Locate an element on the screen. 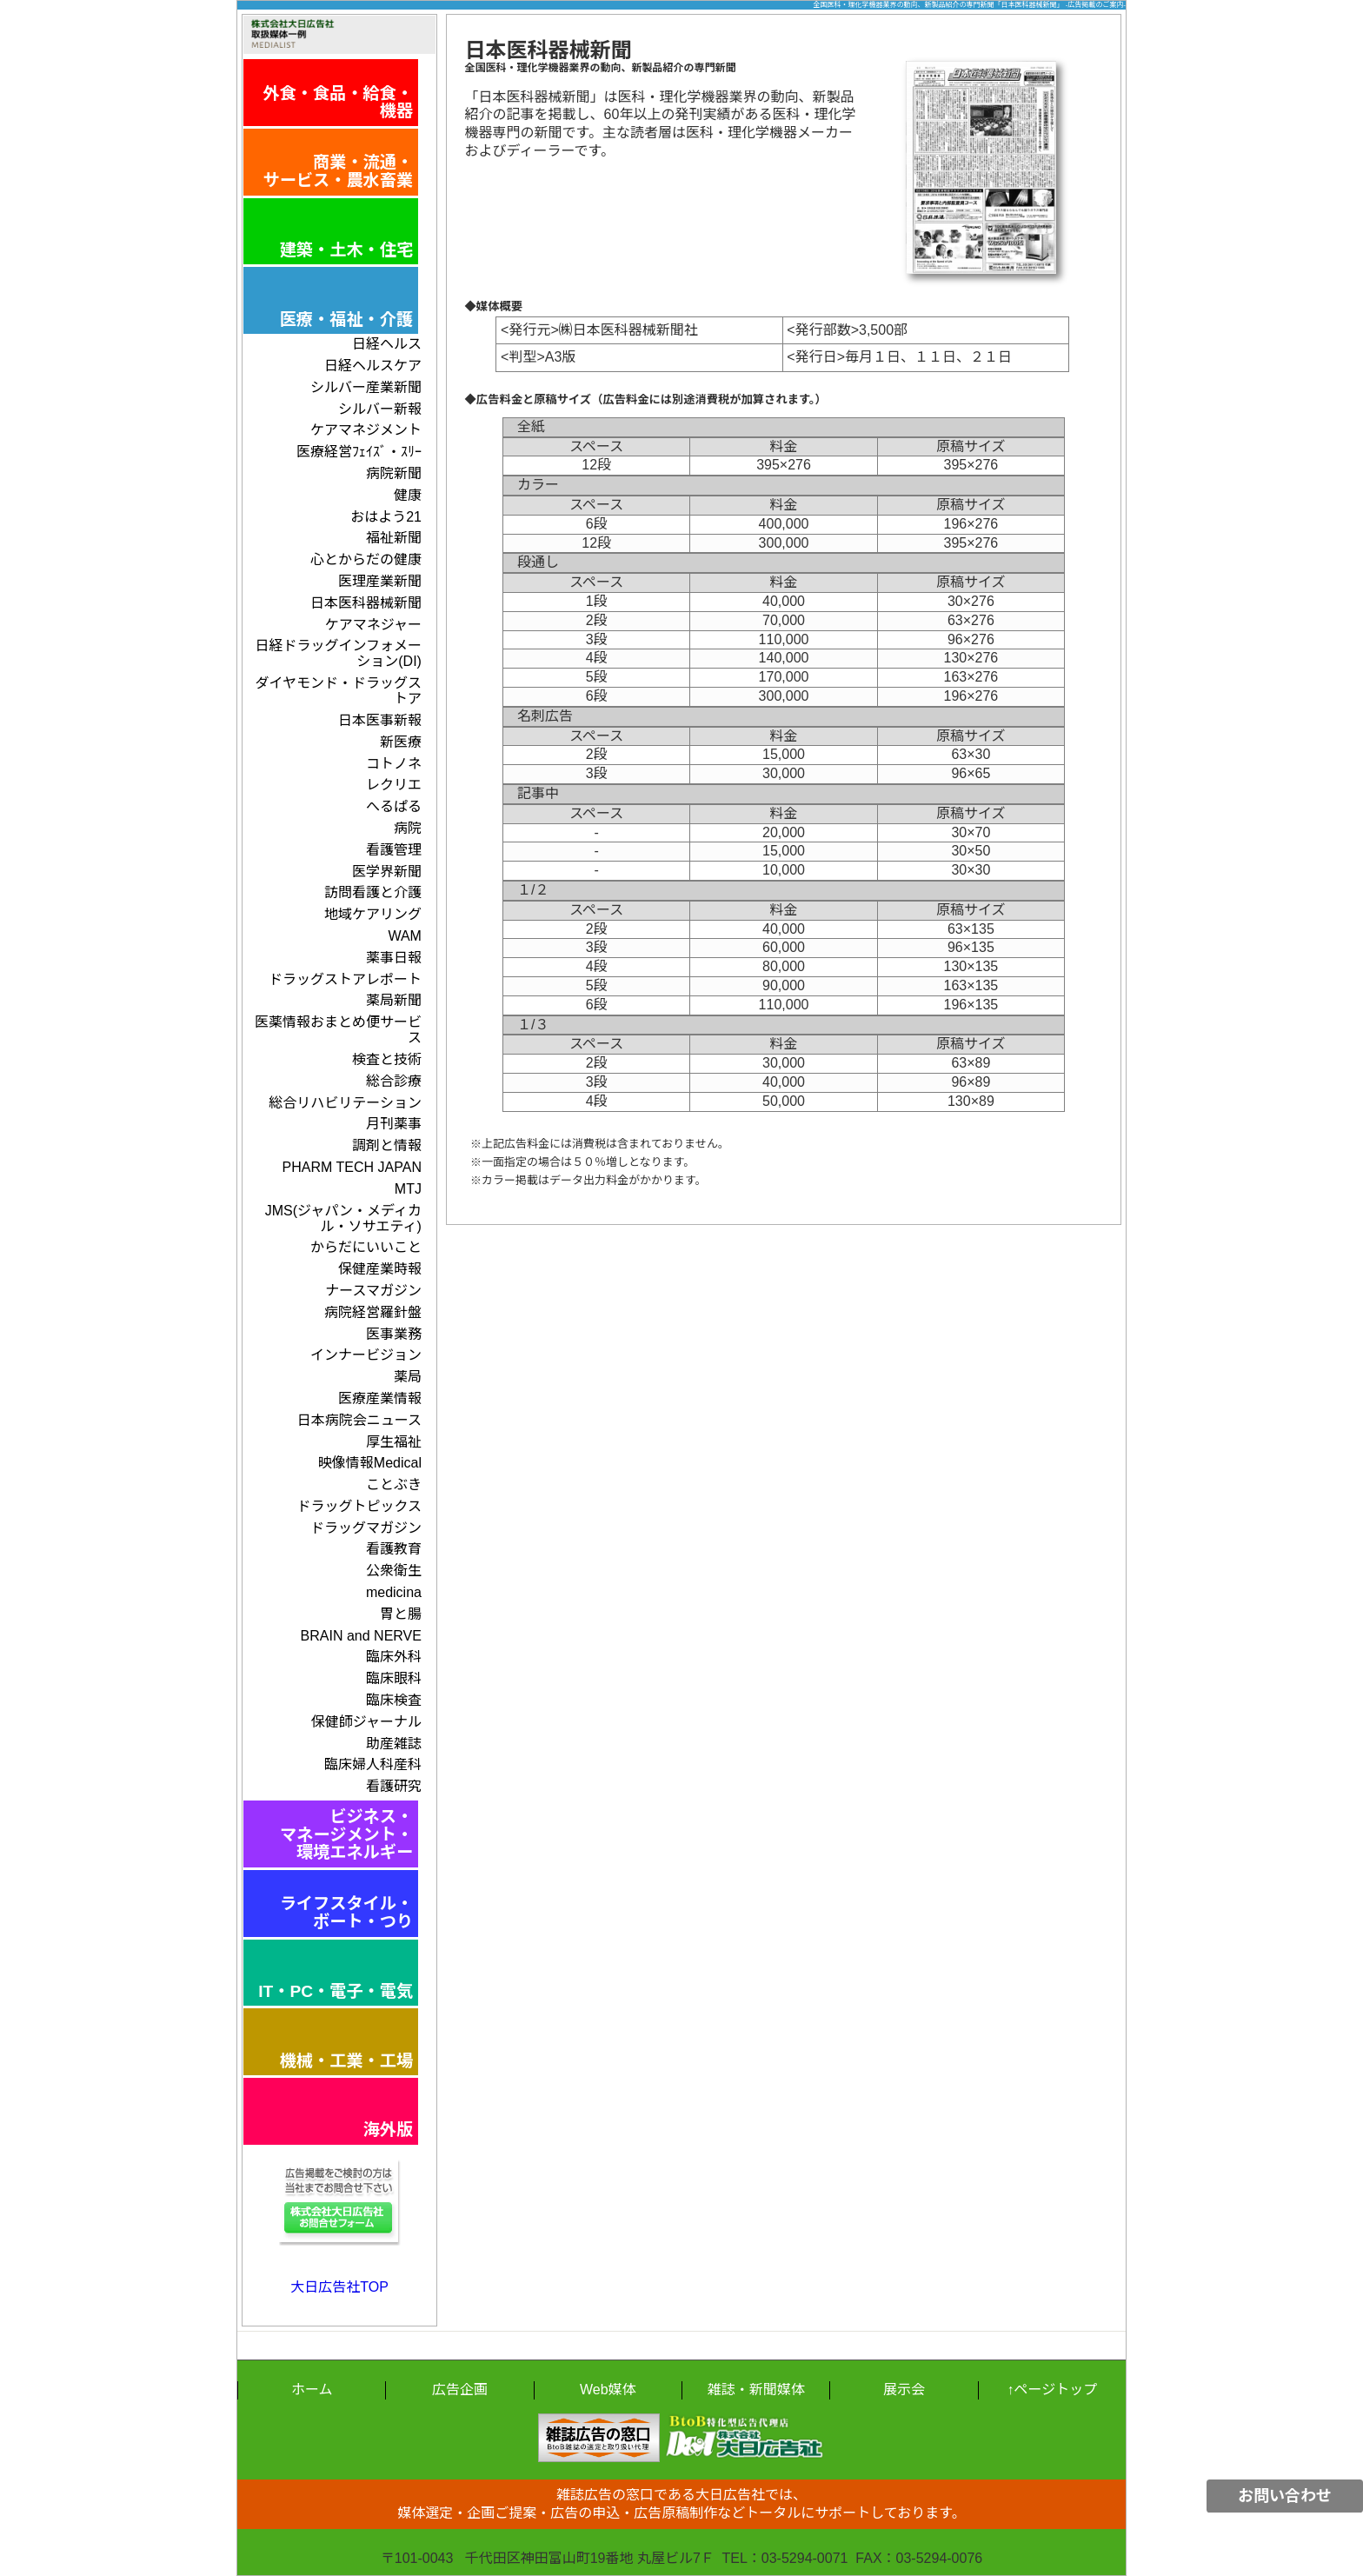 The height and width of the screenshot is (2576, 1363). 福祉新聞 is located at coordinates (394, 537).